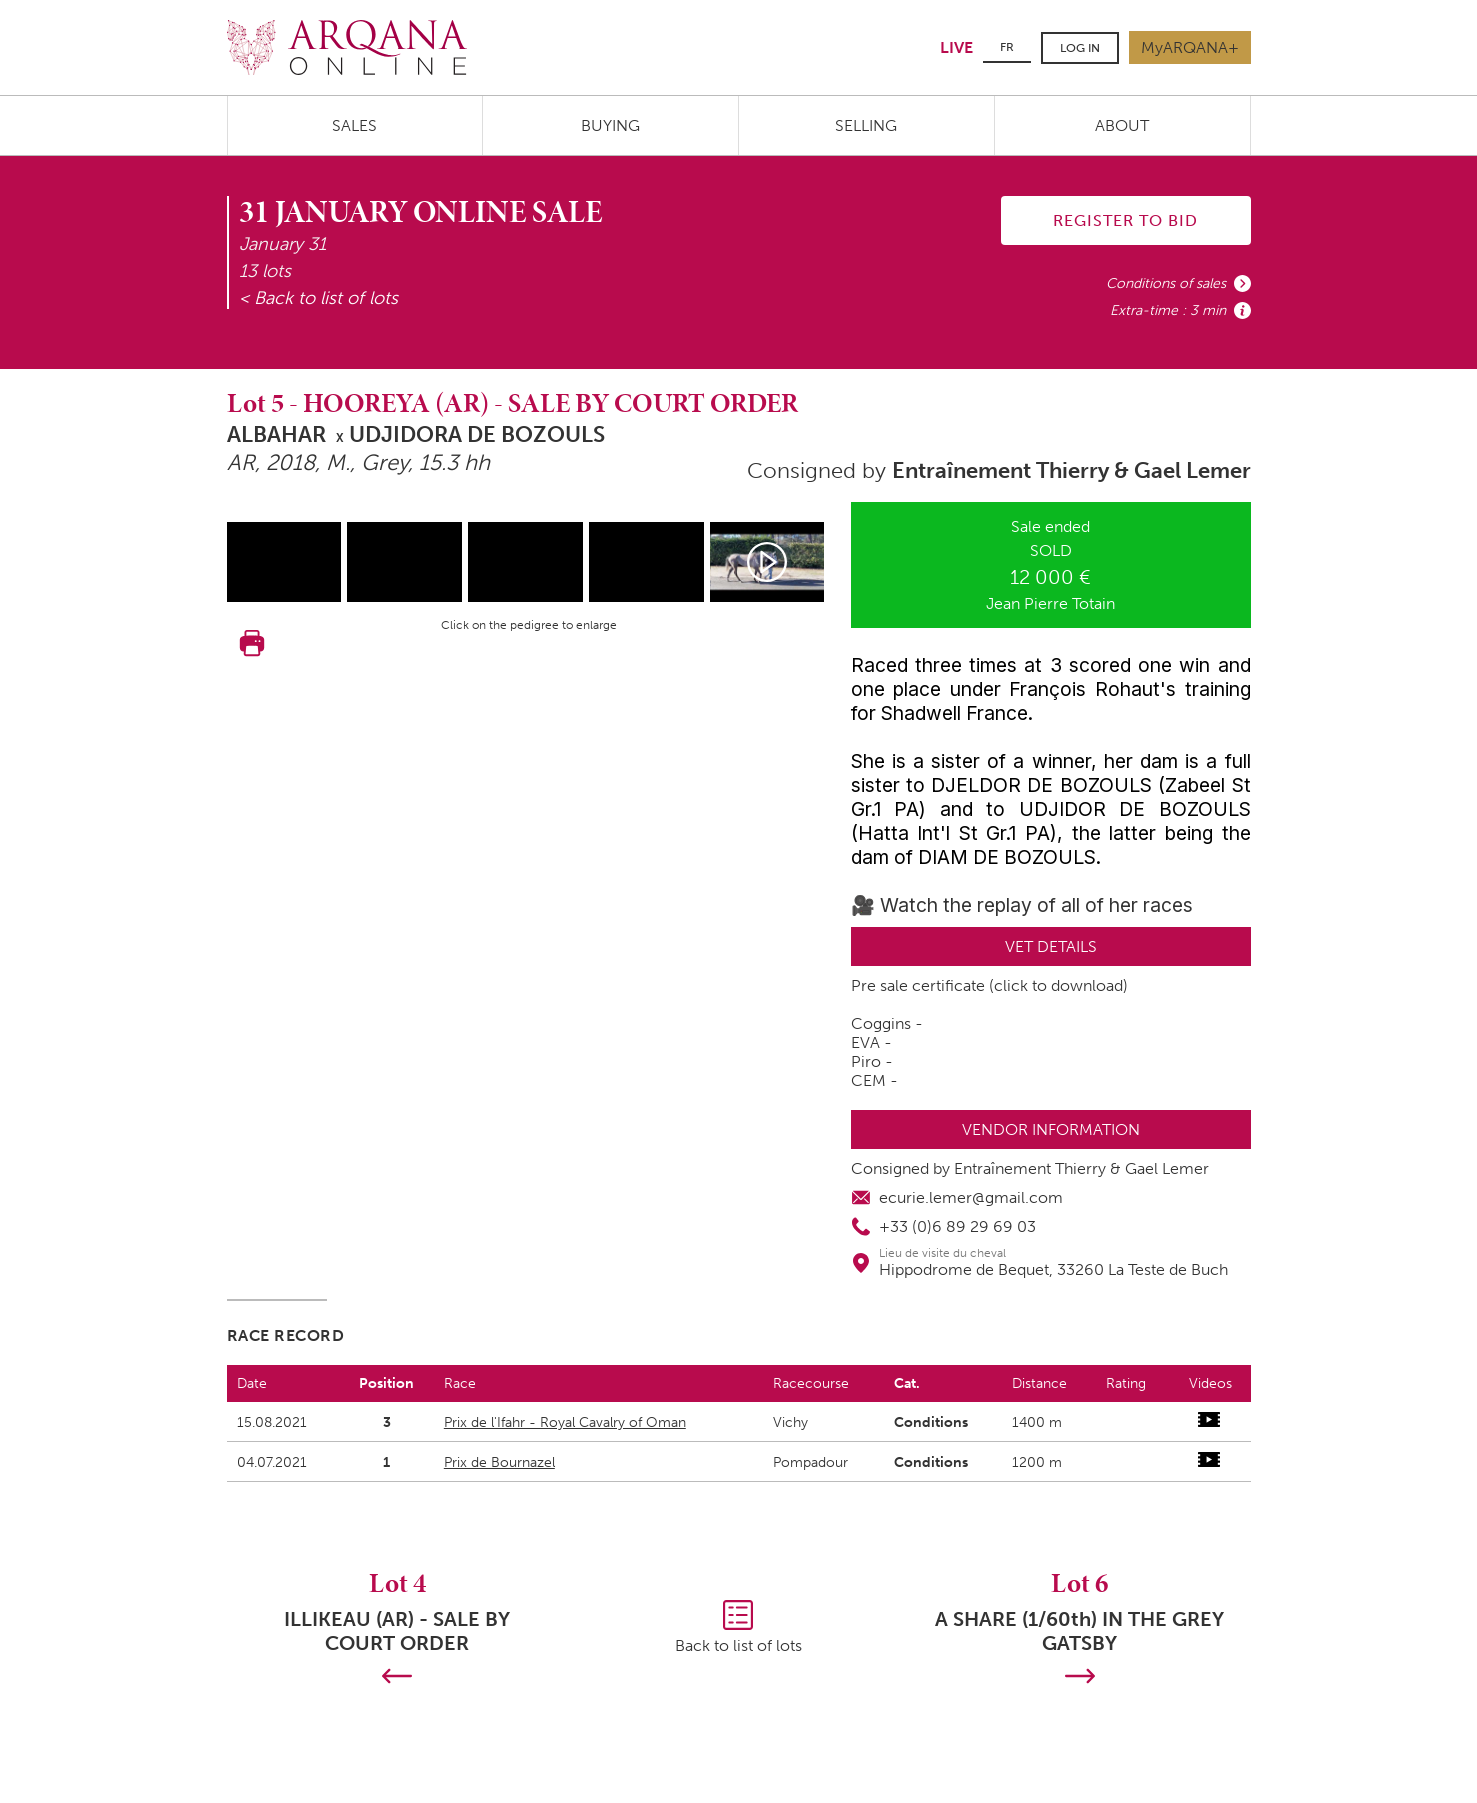 Image resolution: width=1477 pixels, height=1803 pixels. Describe the element at coordinates (989, 985) in the screenshot. I see `Pre sale certificate (click to download)` at that location.